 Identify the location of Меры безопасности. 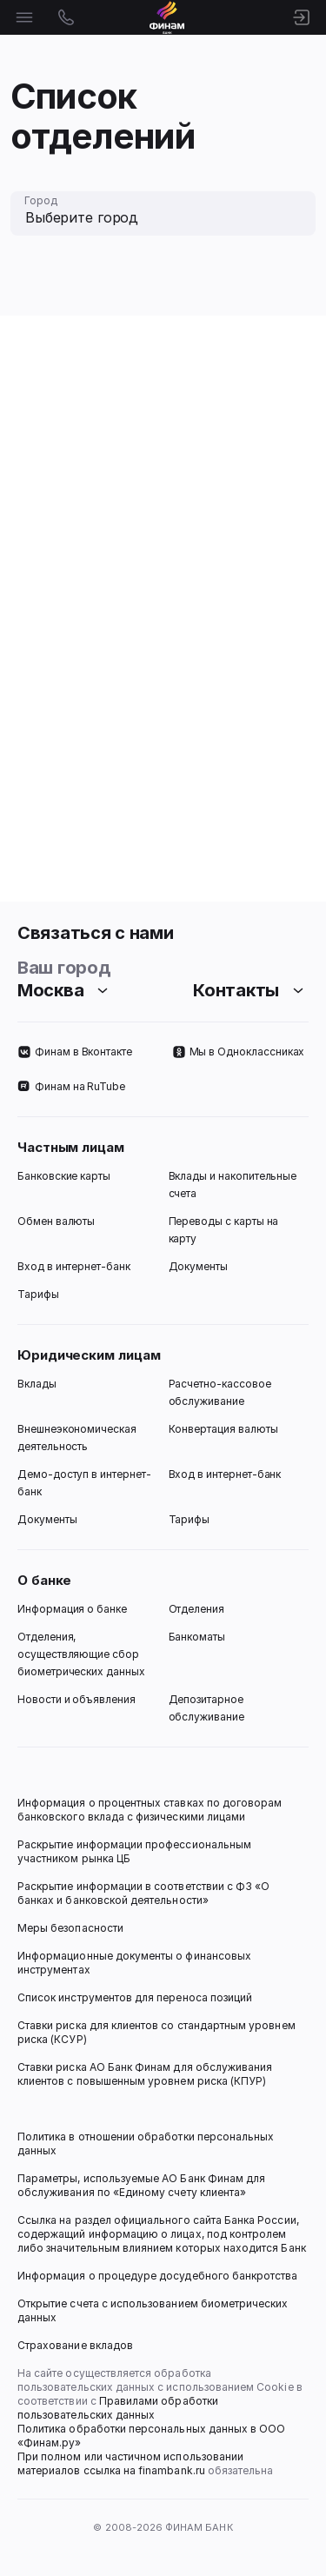
(70, 1927).